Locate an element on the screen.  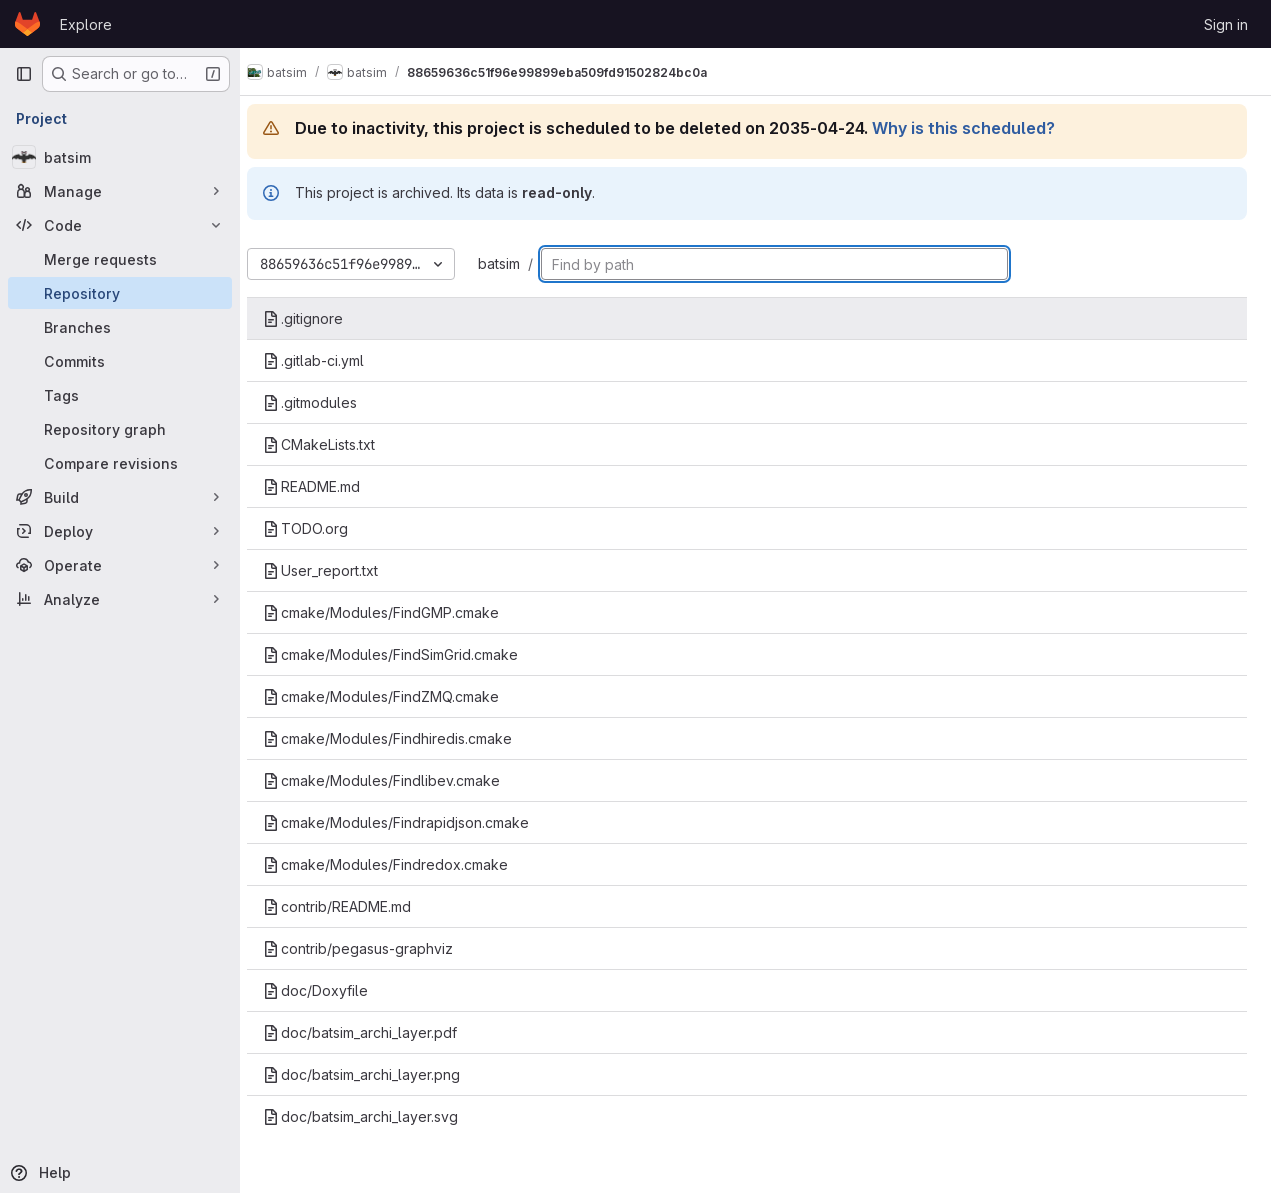
CMakeLists.txt is located at coordinates (336, 444).